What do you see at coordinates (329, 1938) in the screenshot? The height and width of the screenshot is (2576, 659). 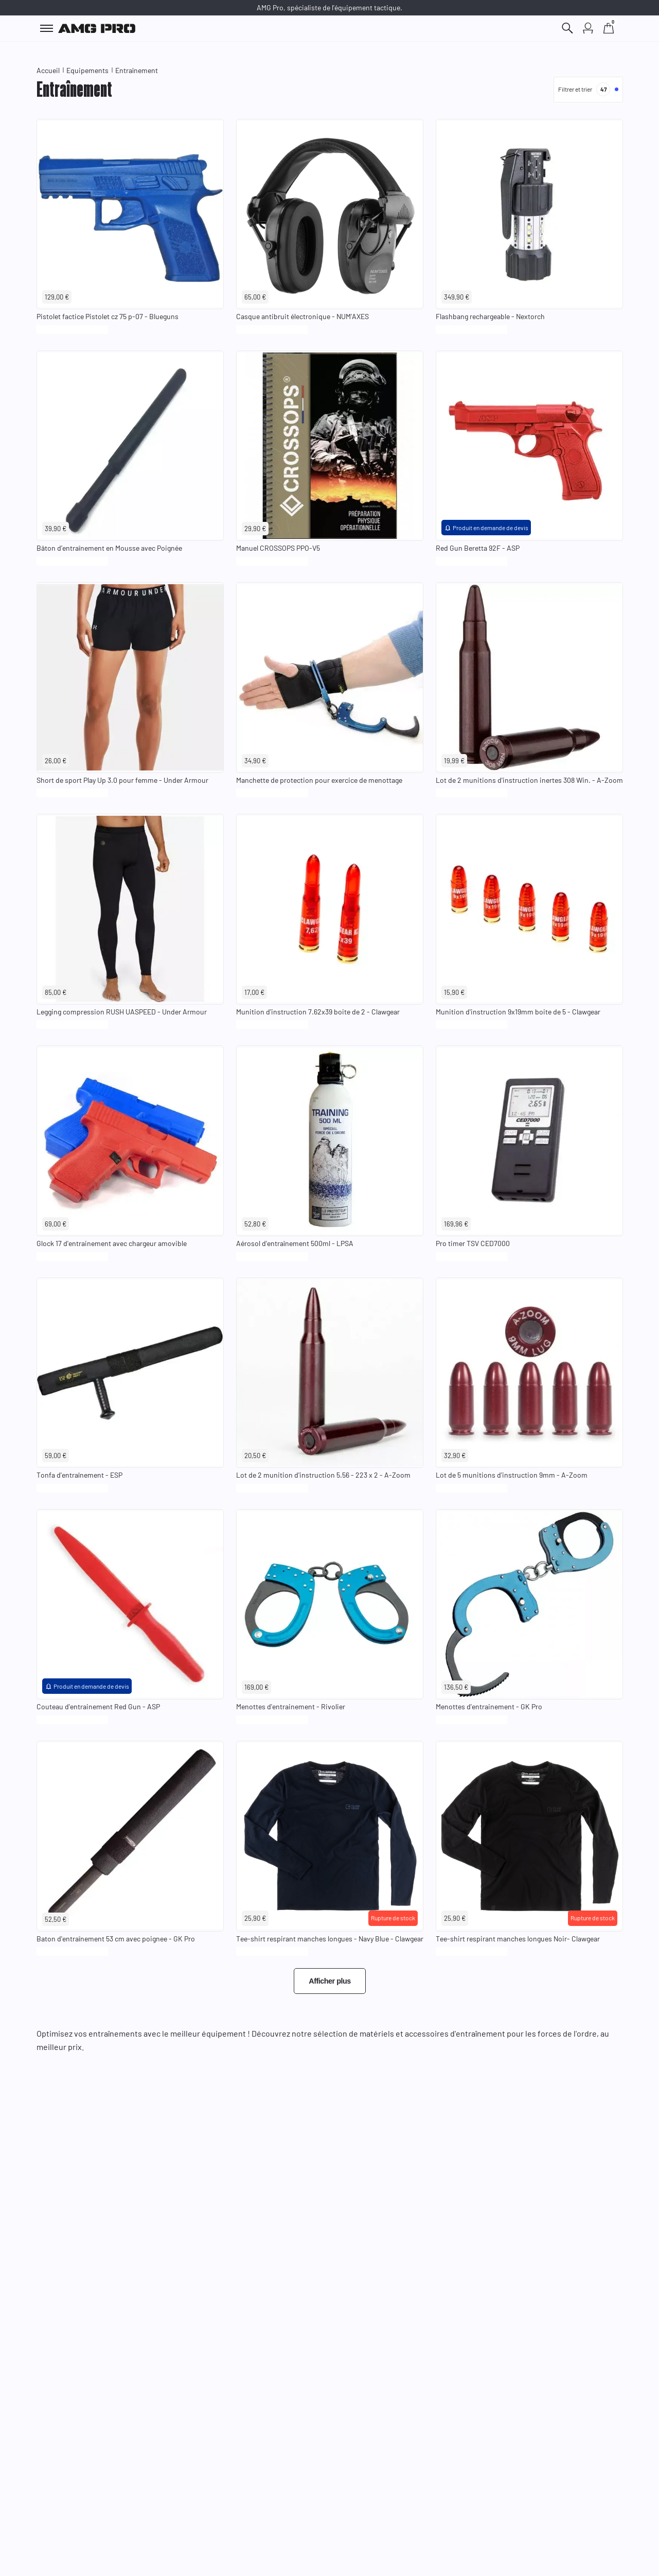 I see `Tee-shirt respirant manches longues - Navy Blue - Clawgear` at bounding box center [329, 1938].